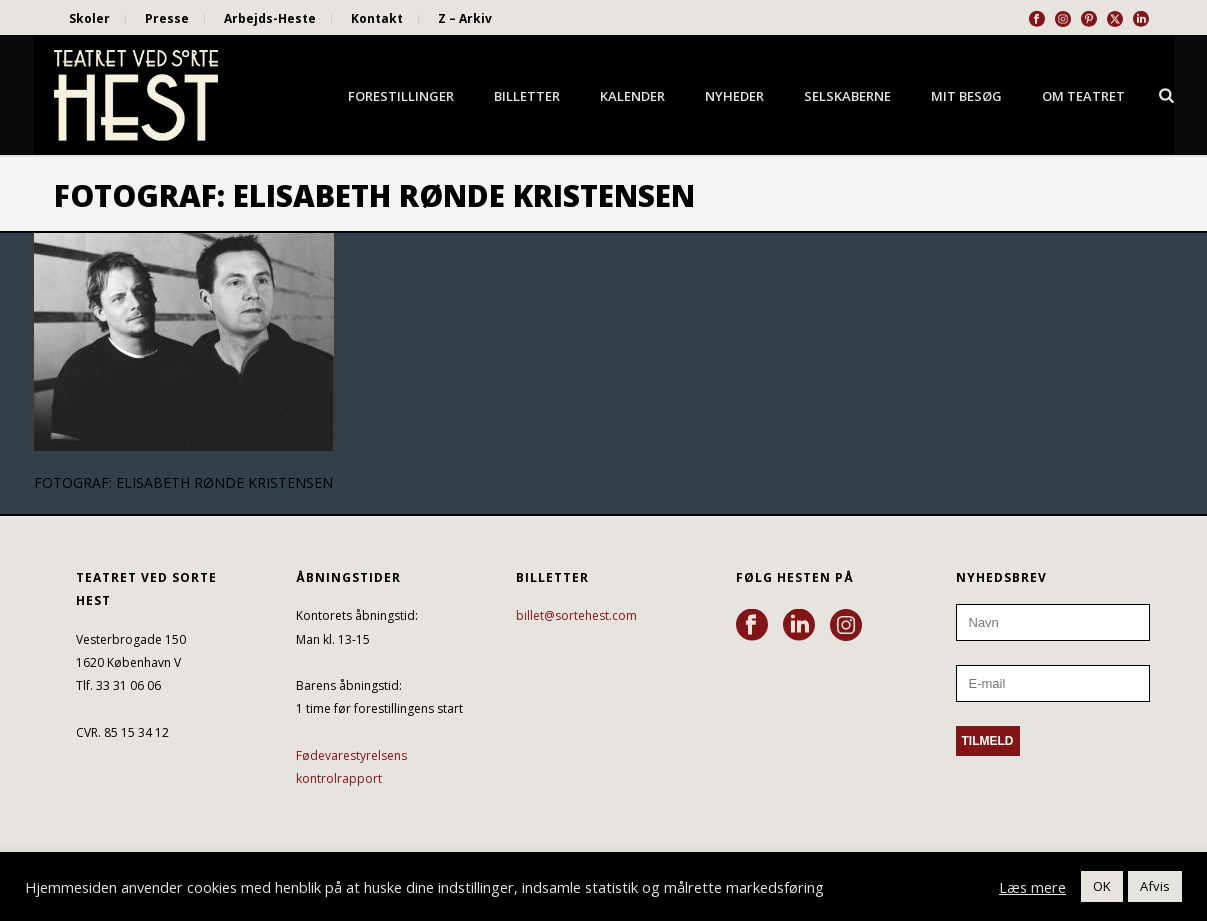 The height and width of the screenshot is (921, 1207). I want to click on Læs mere, so click(1032, 887).